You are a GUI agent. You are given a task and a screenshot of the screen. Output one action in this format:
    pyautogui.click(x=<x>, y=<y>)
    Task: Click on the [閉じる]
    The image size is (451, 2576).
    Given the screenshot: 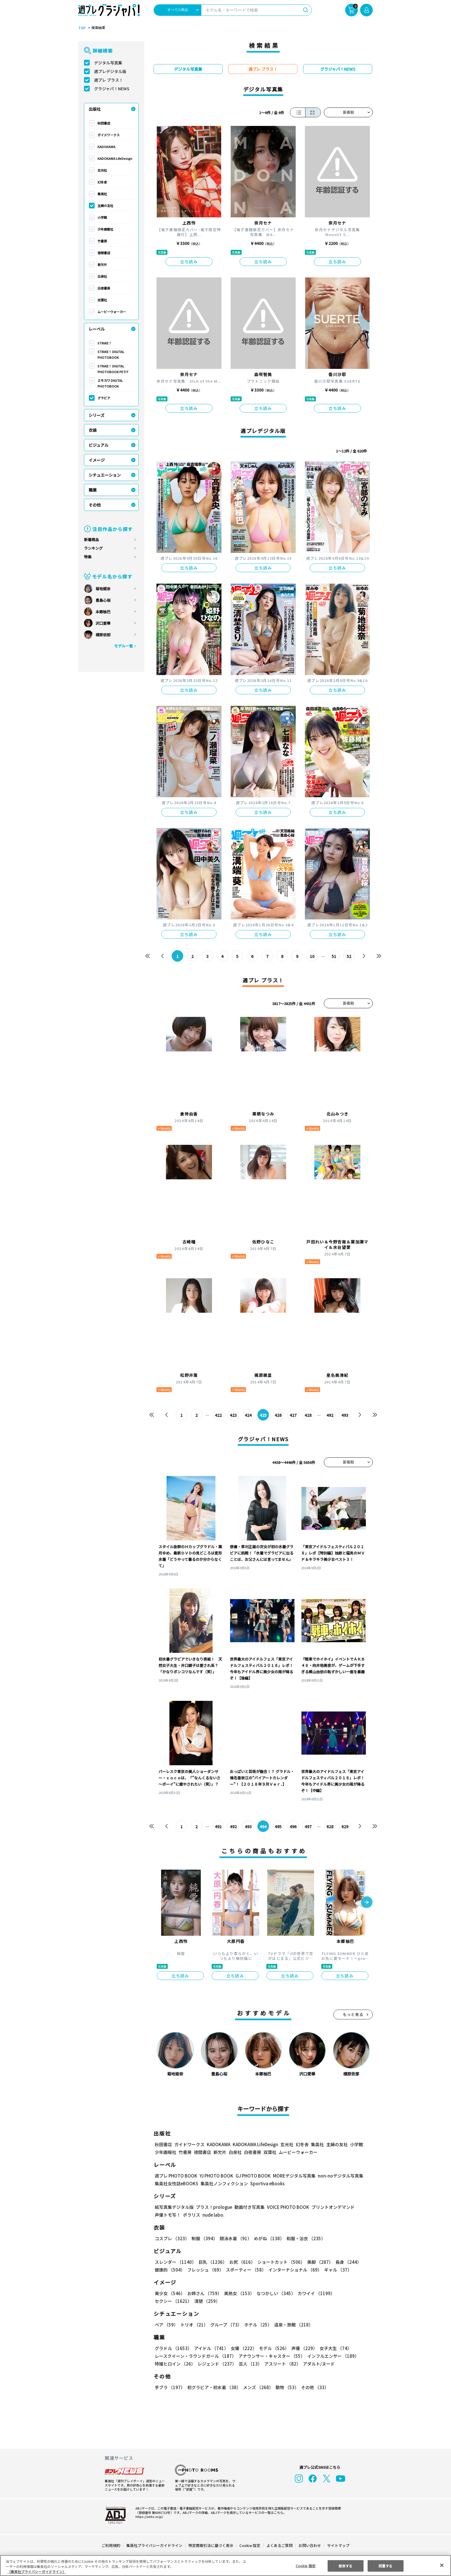 What is the action you would take?
    pyautogui.click(x=441, y=2565)
    